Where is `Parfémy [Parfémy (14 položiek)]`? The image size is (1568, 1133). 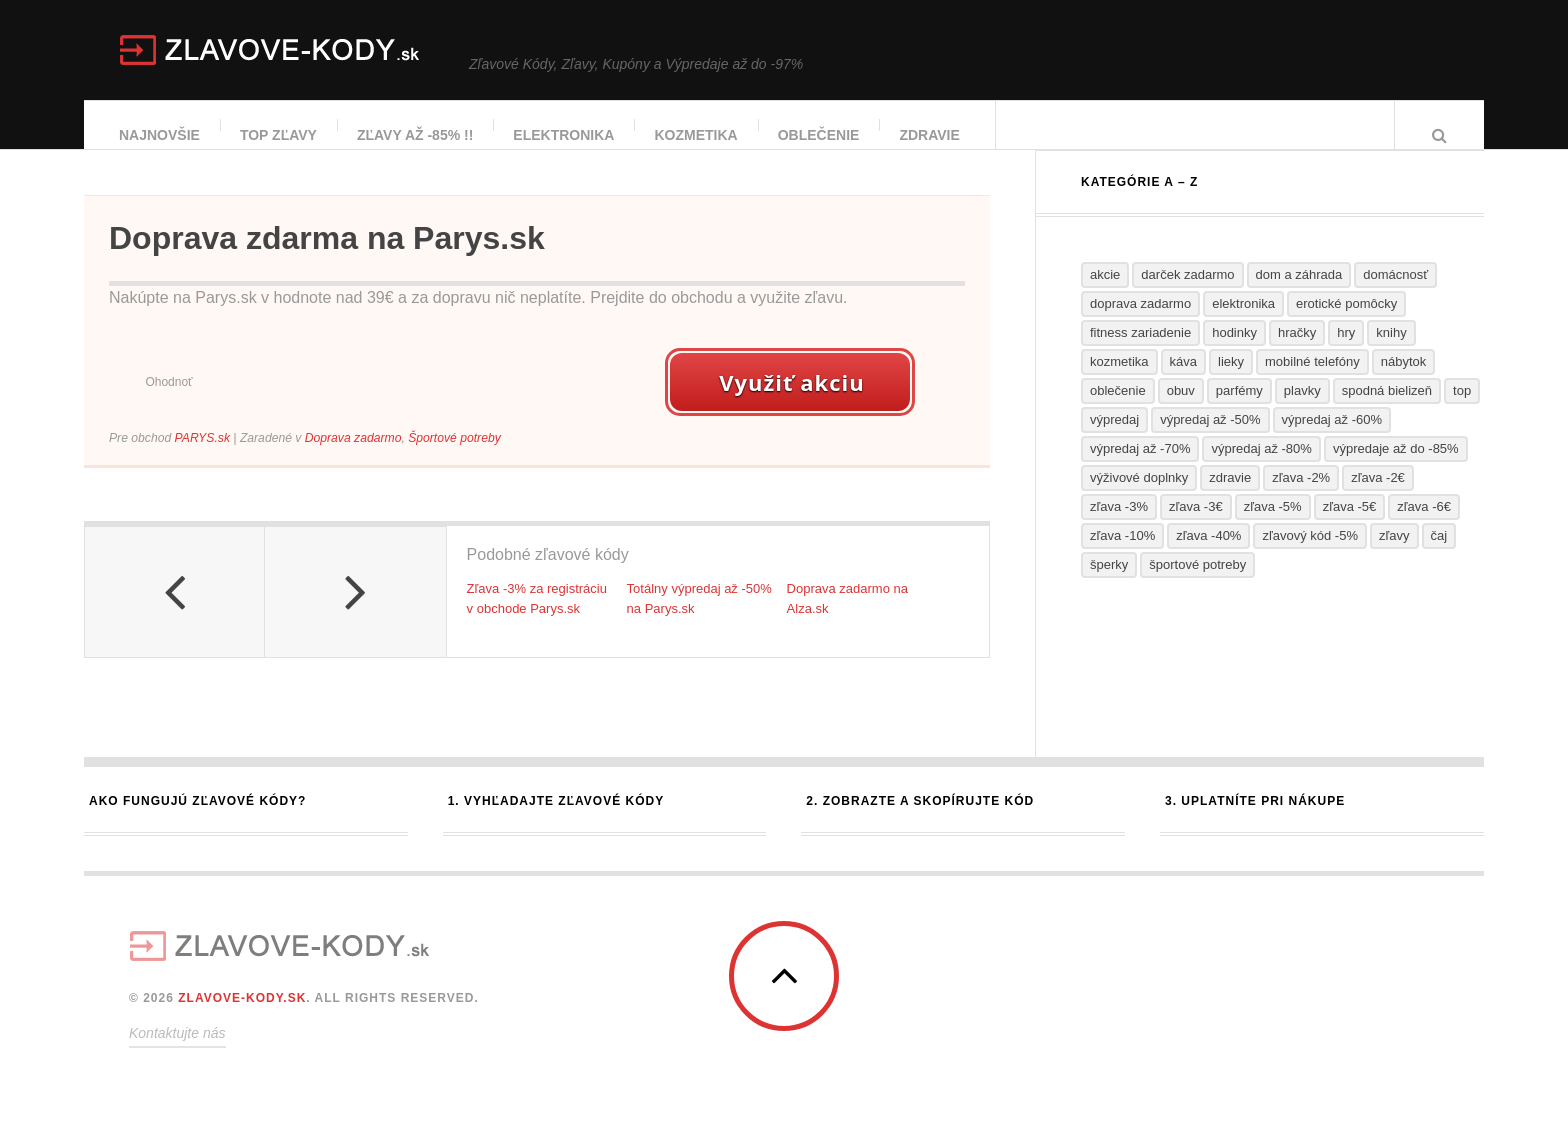
Parfémy [Parfémy (14 položiek)] is located at coordinates (1239, 410).